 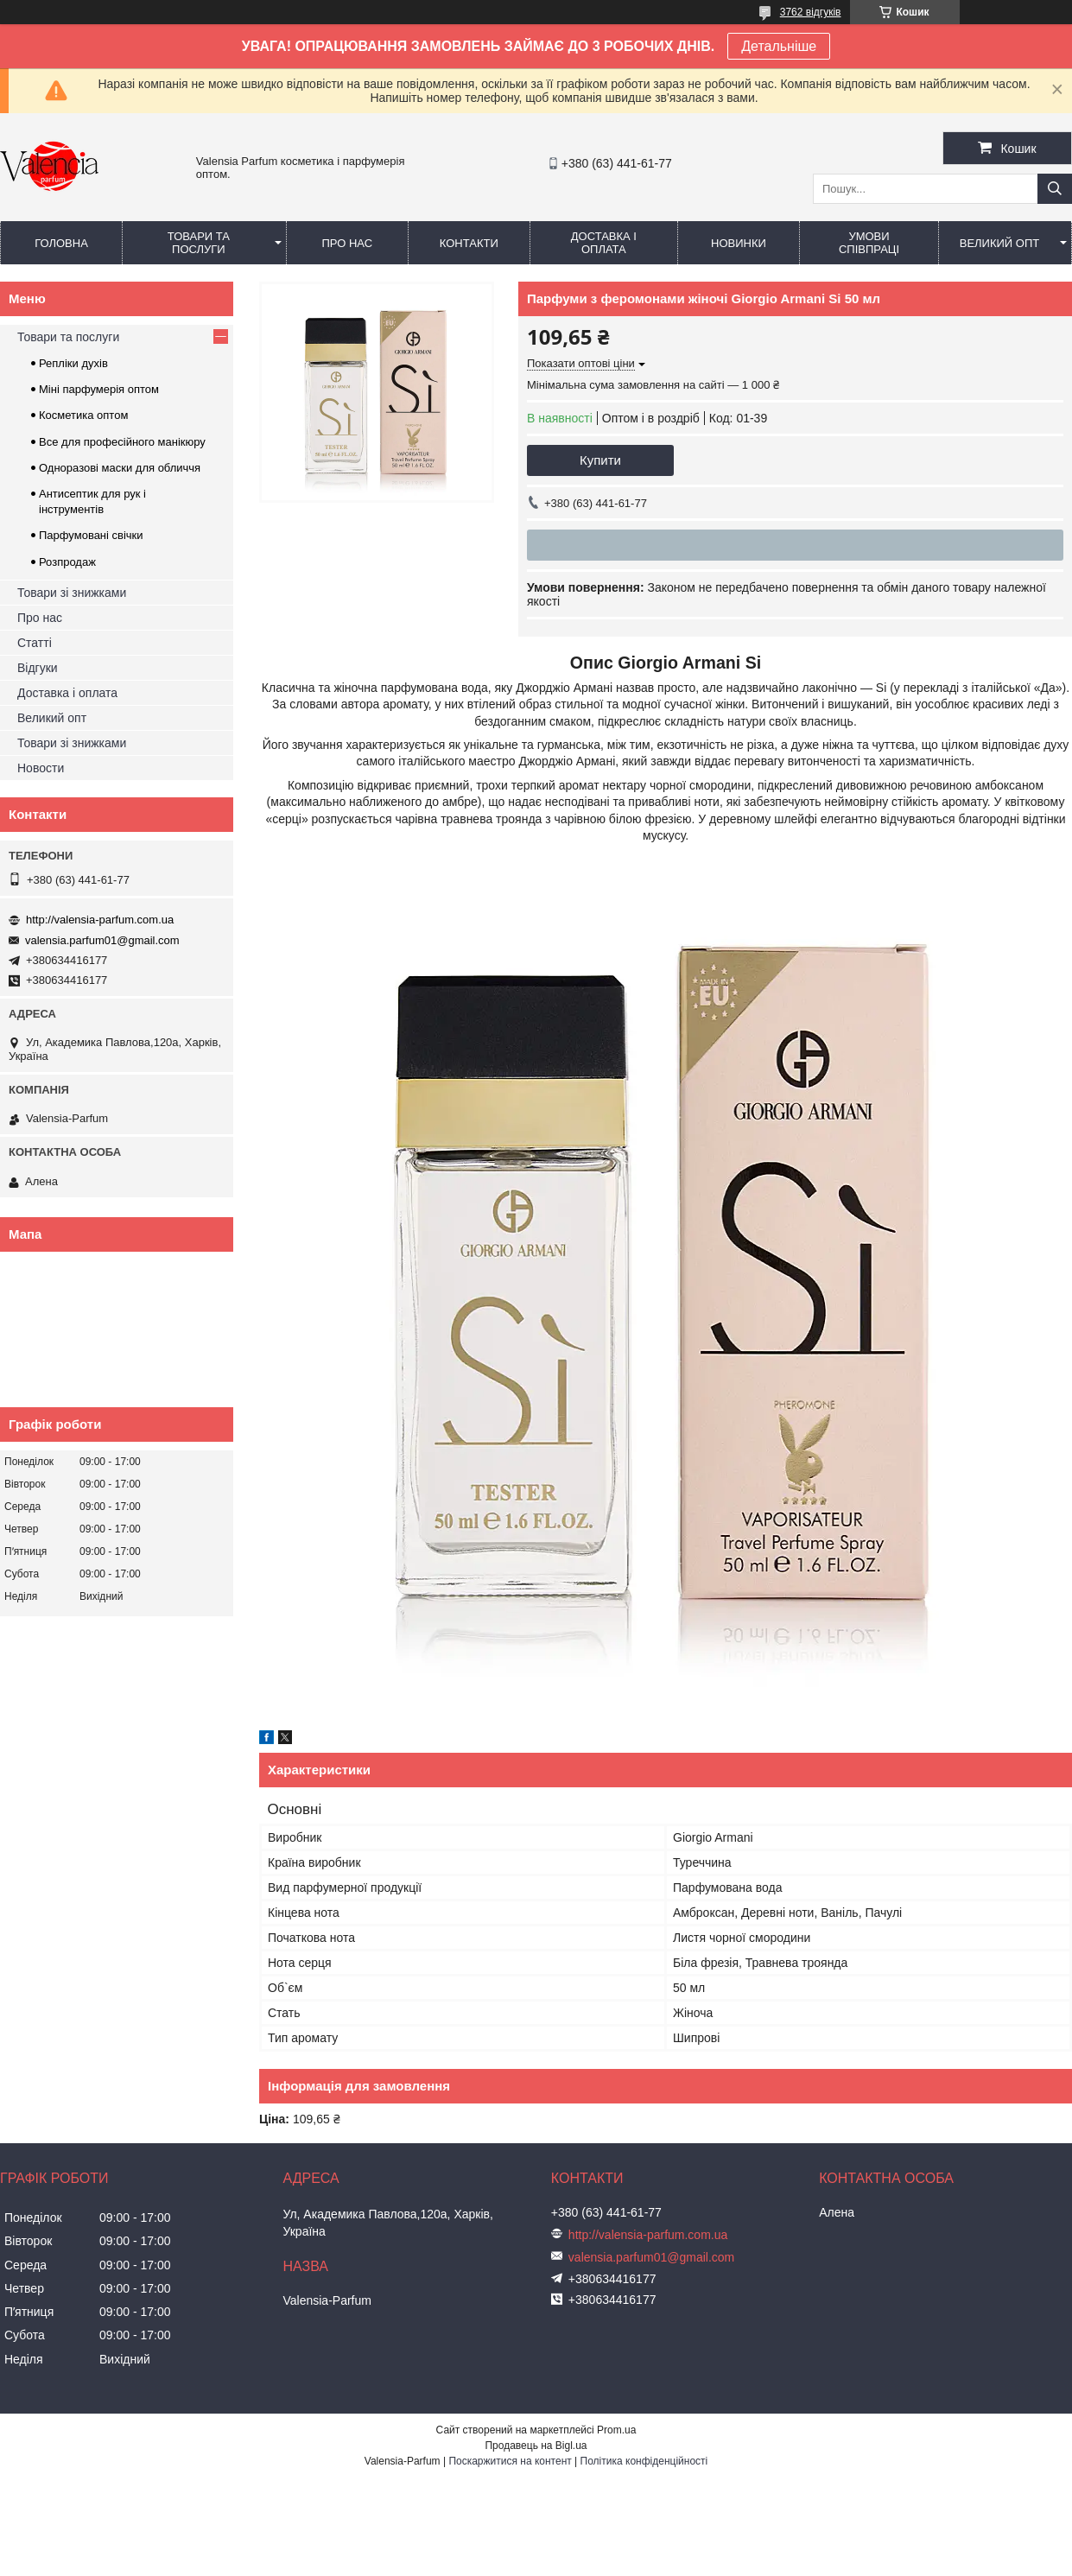 I want to click on Розпродаж, so click(x=67, y=561).